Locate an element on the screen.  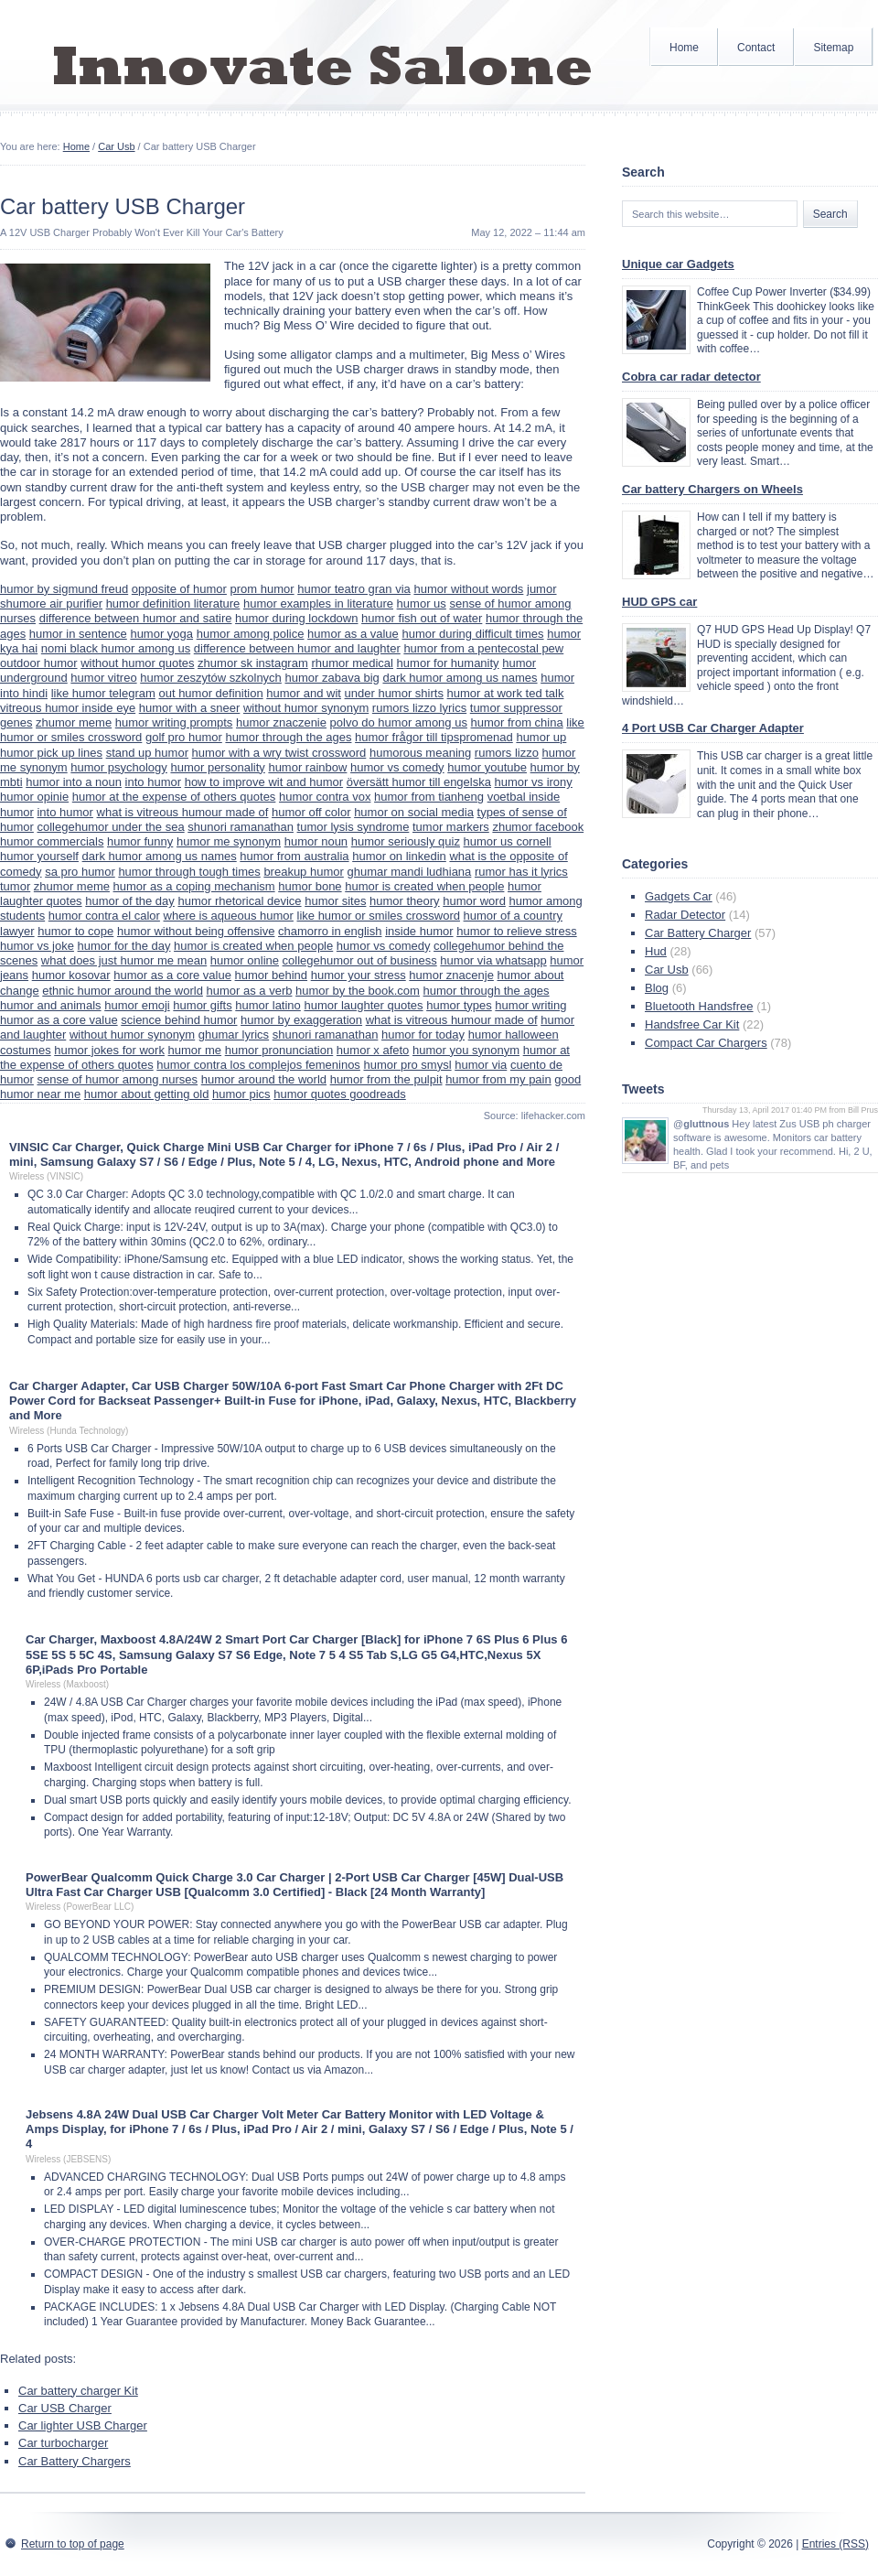
humor pronunciation is located at coordinates (279, 1050).